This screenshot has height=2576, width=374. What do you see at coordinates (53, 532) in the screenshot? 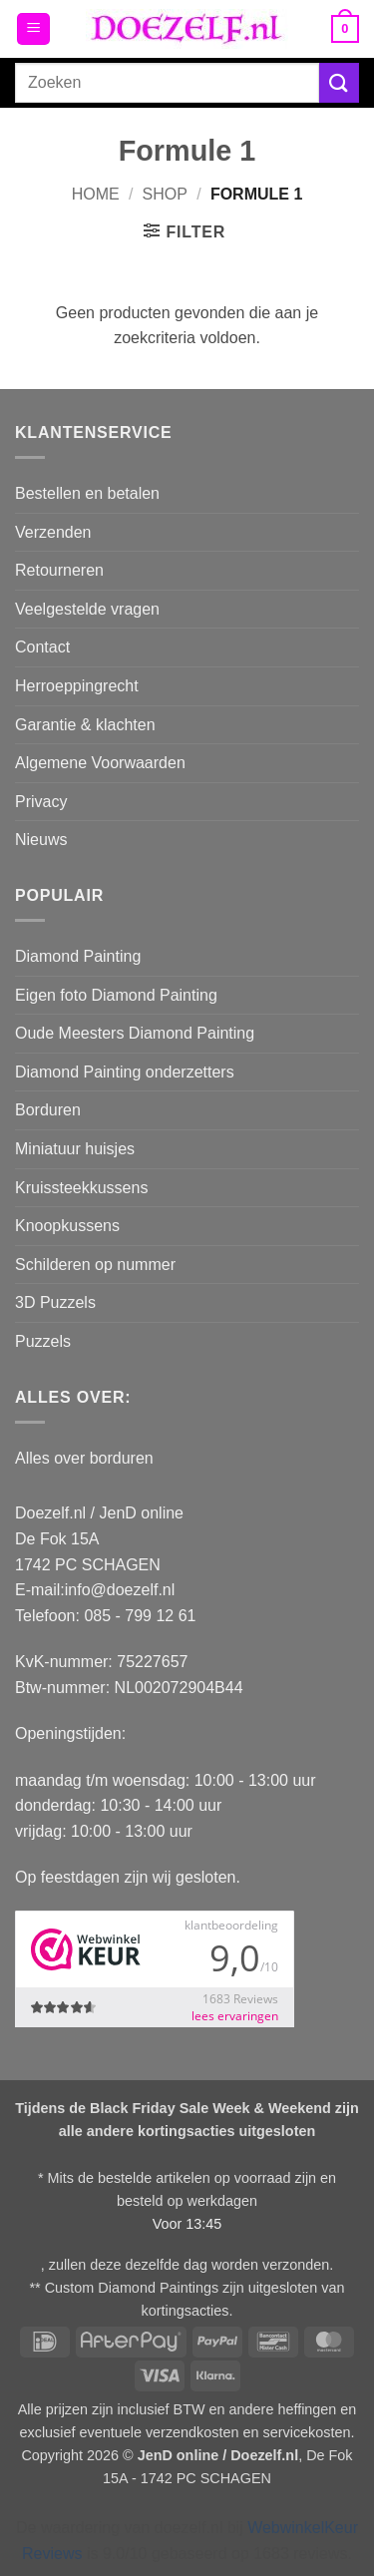
I see `Verzenden` at bounding box center [53, 532].